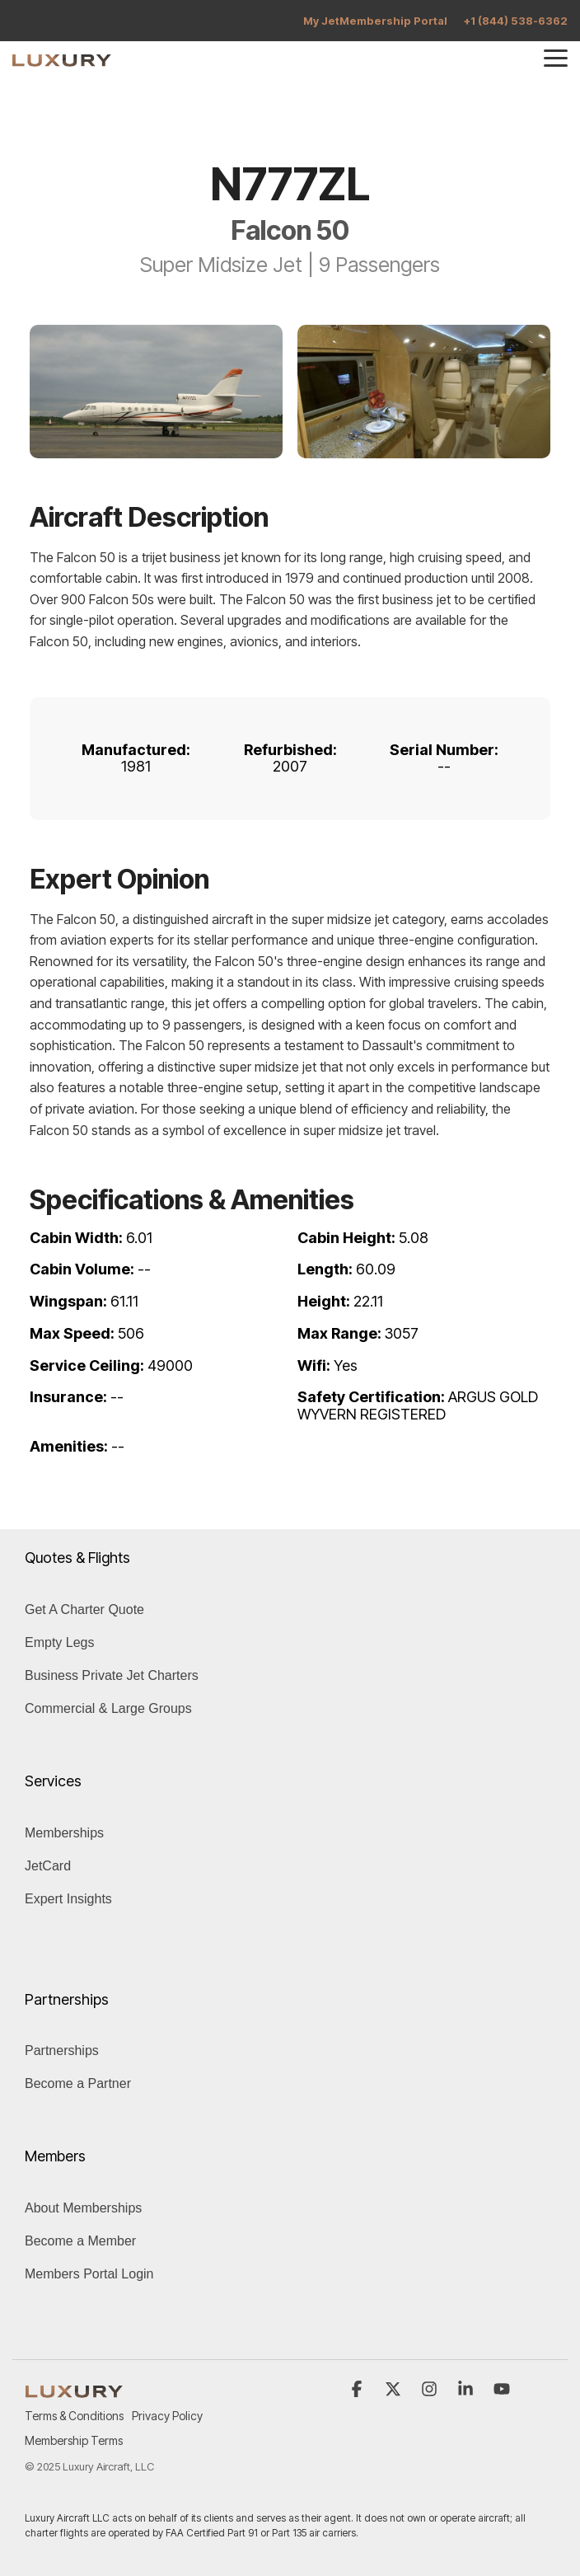 This screenshot has height=2576, width=580. What do you see at coordinates (556, 56) in the screenshot?
I see `[button]` at bounding box center [556, 56].